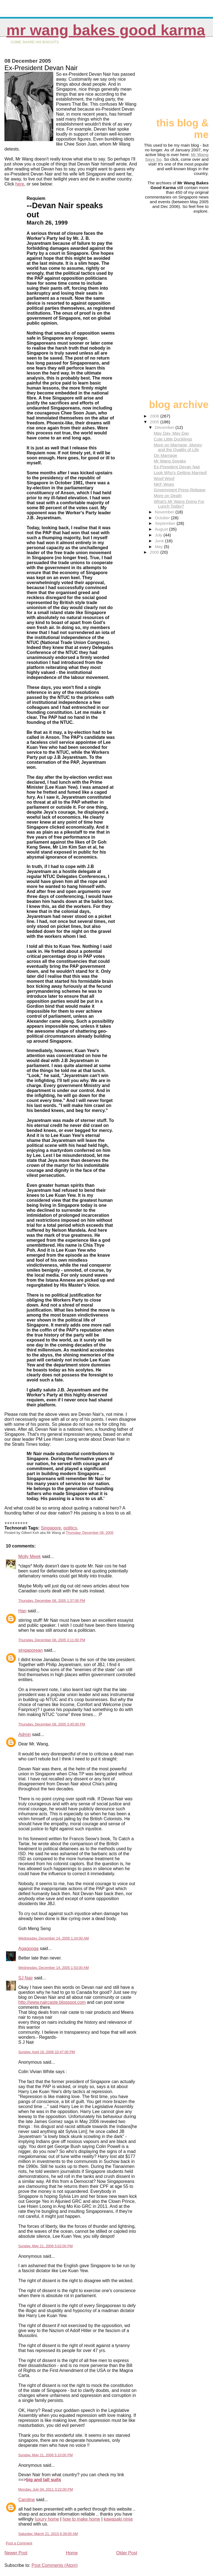  What do you see at coordinates (29, 1556) in the screenshot?
I see `Molly Meek` at bounding box center [29, 1556].